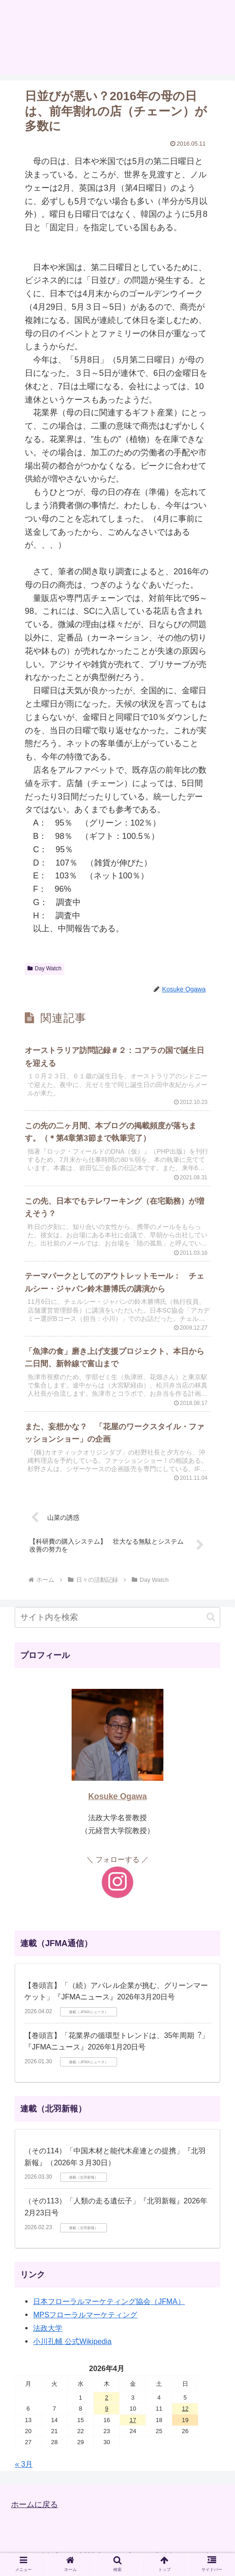  Describe the element at coordinates (47, 2335) in the screenshot. I see `法政大学` at that location.